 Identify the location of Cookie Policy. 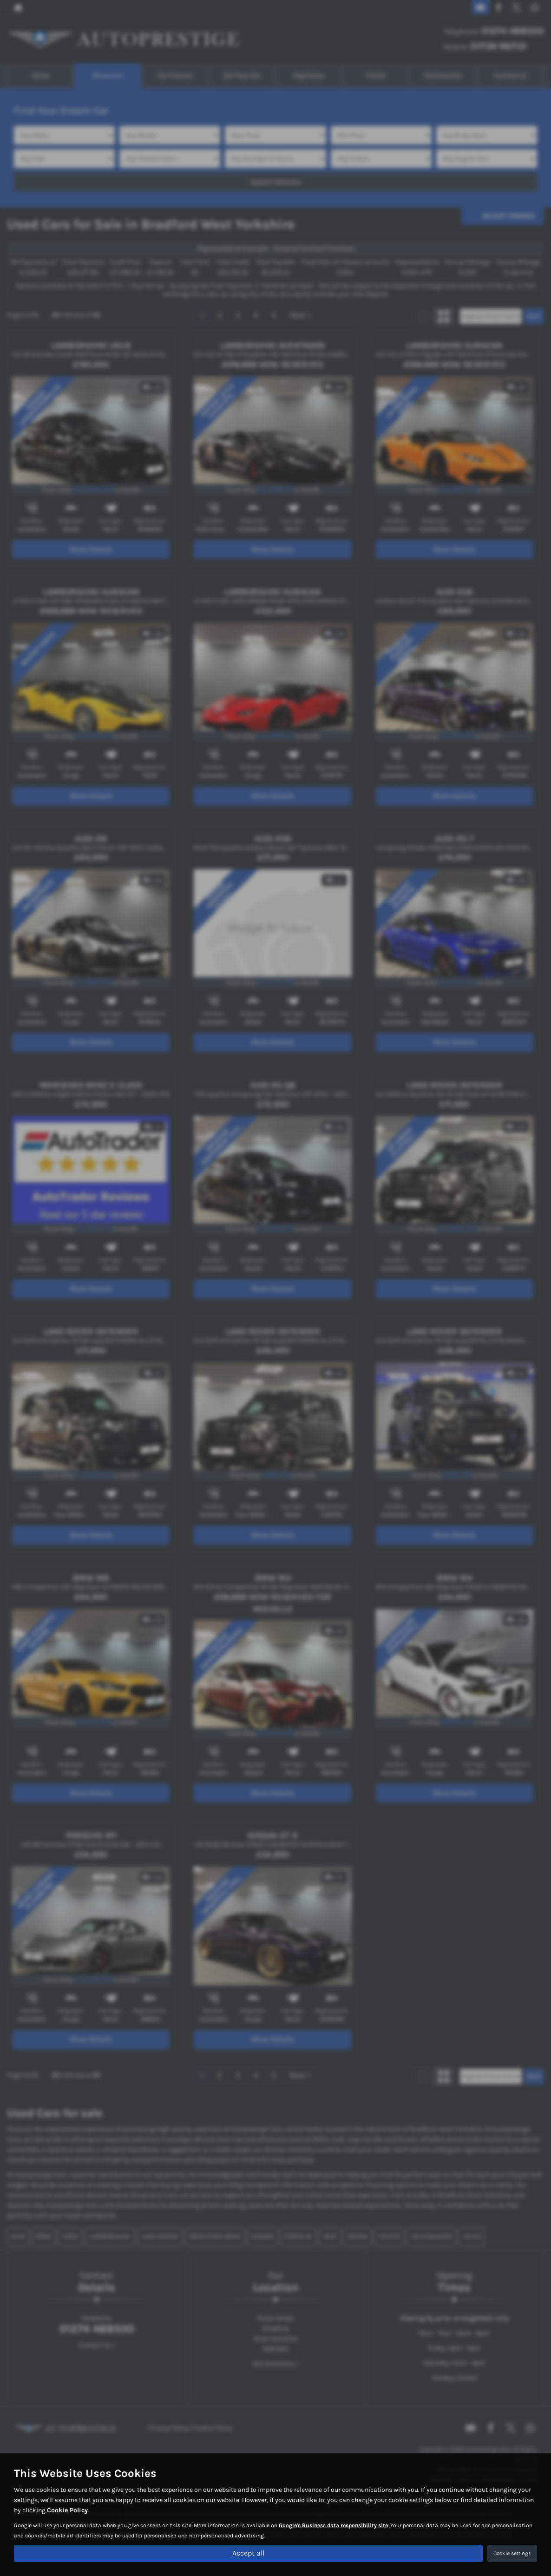
(67, 2510).